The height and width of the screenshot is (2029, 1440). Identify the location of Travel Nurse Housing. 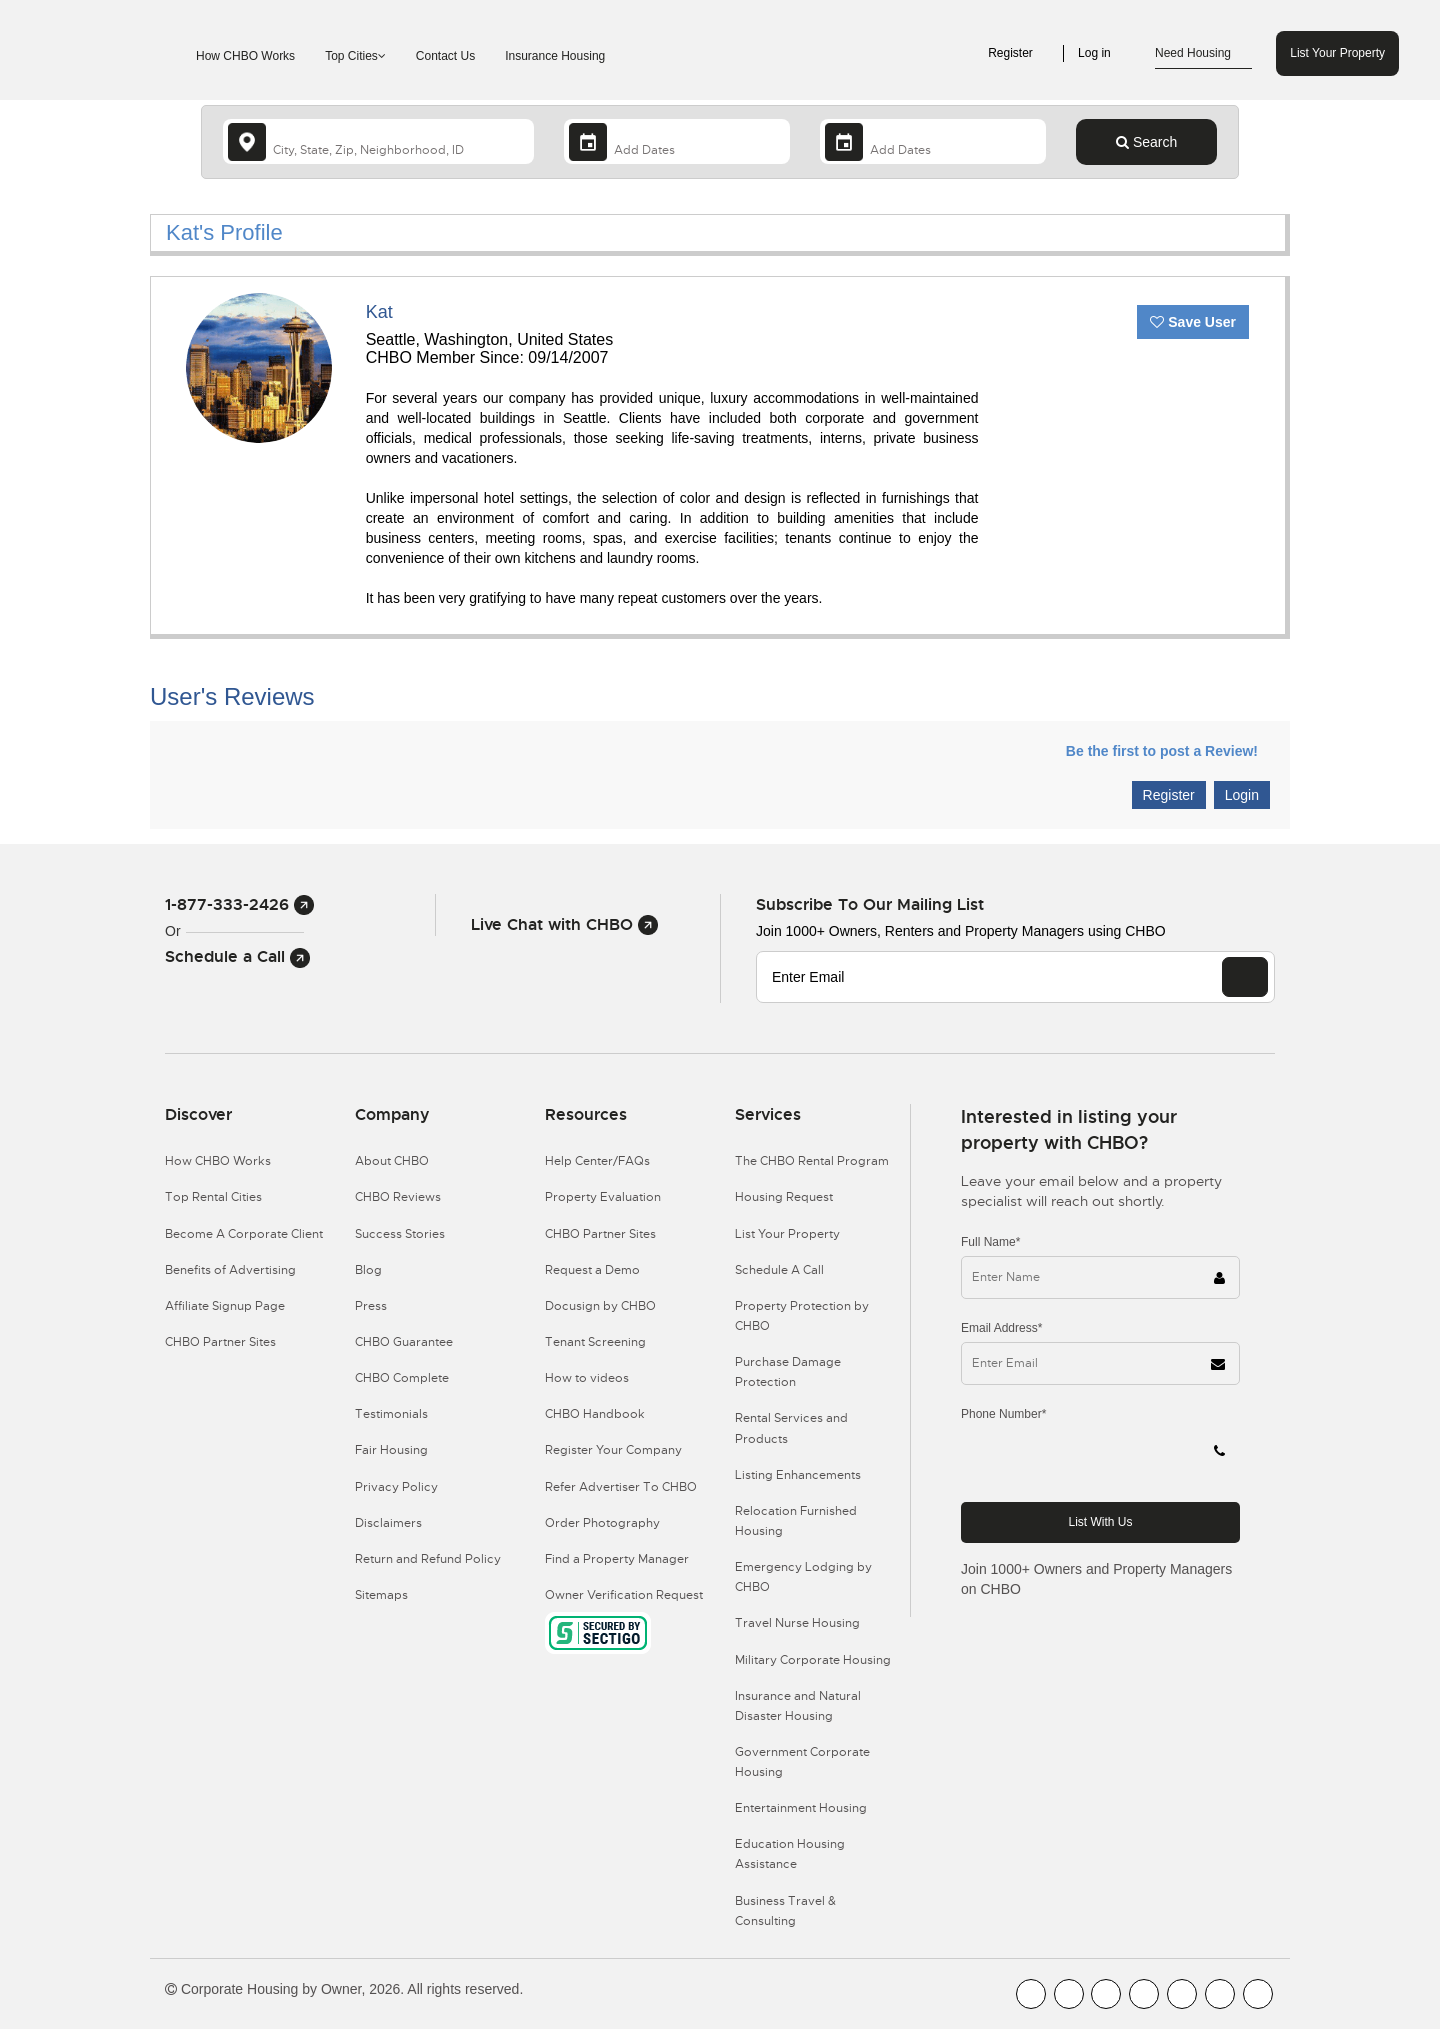
(797, 1623).